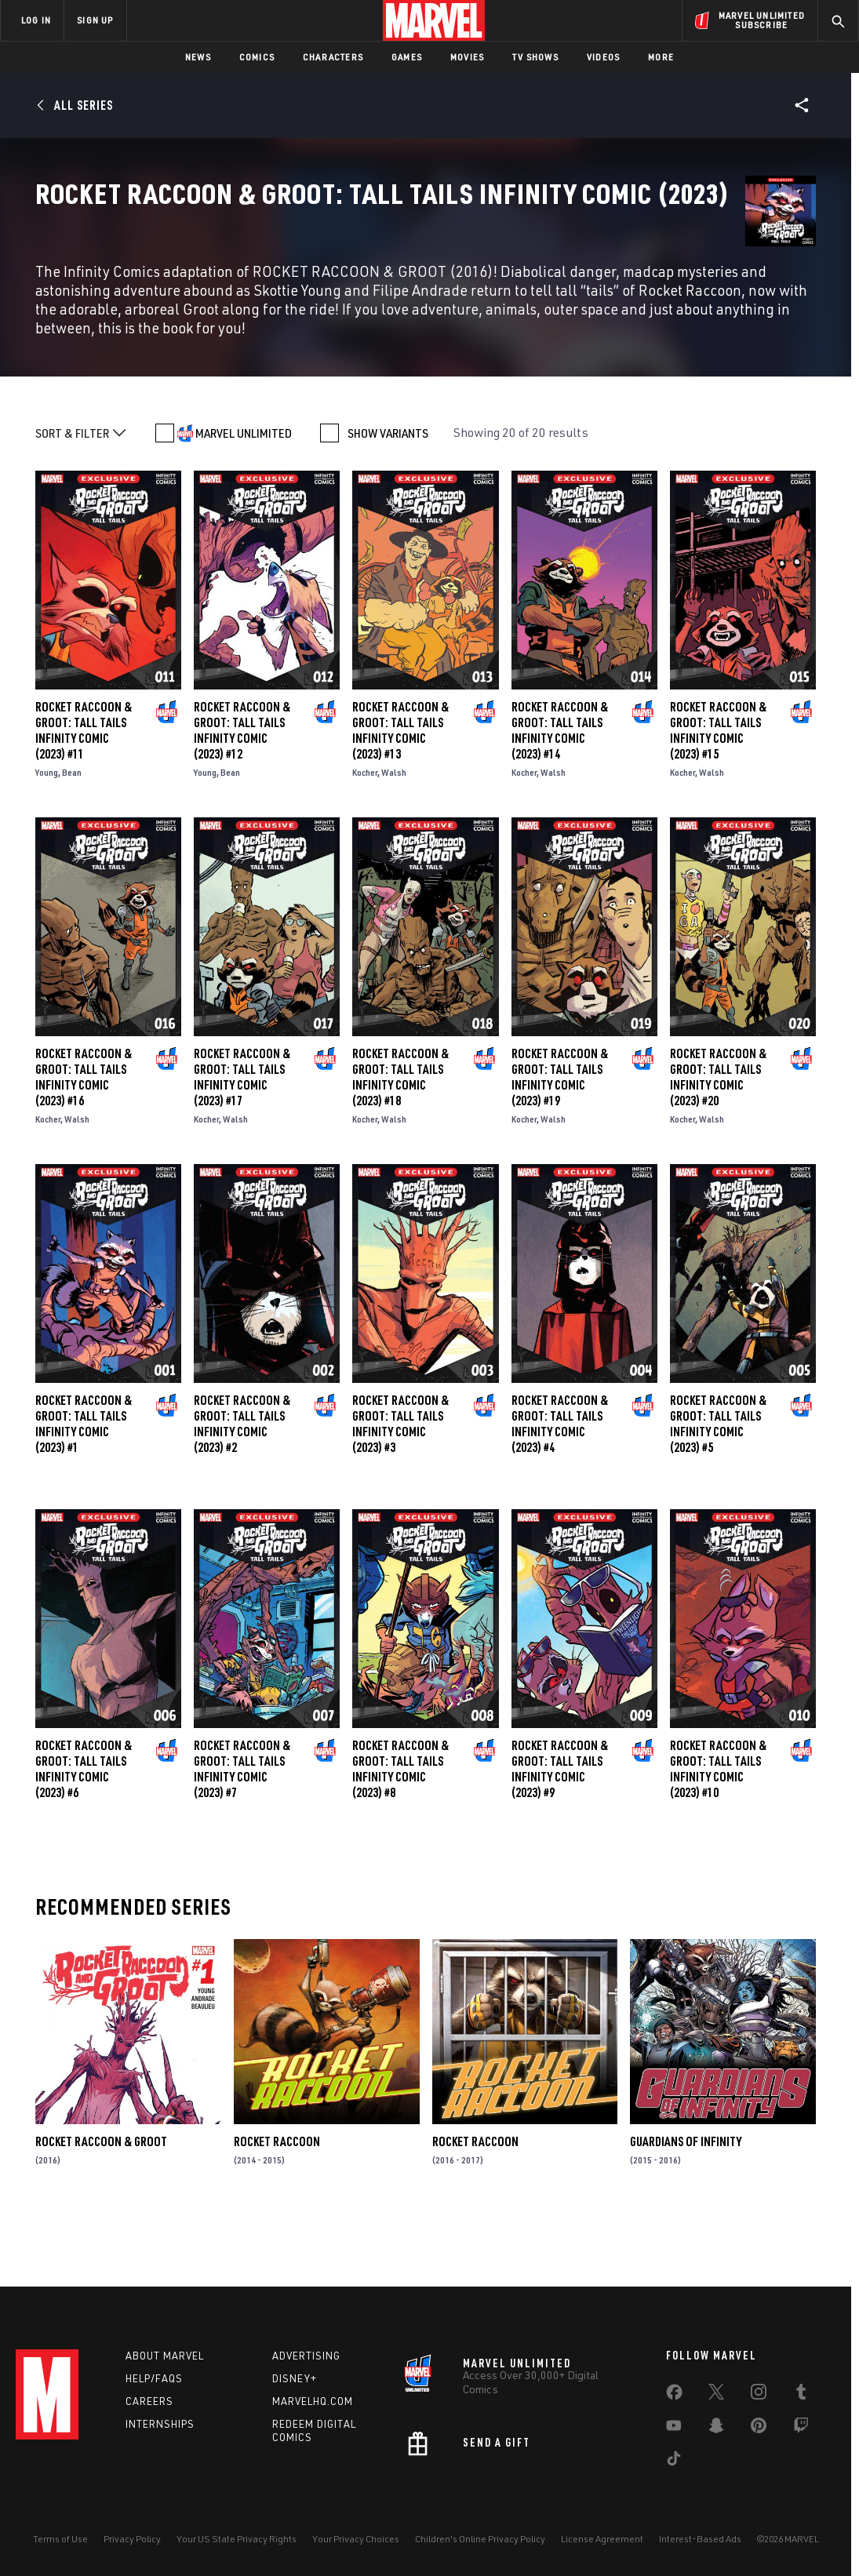 This screenshot has width=859, height=2576. I want to click on Rocket Raccoon & Groot: Tall Tails Infinity Comic (2023) #19, so click(559, 1145).